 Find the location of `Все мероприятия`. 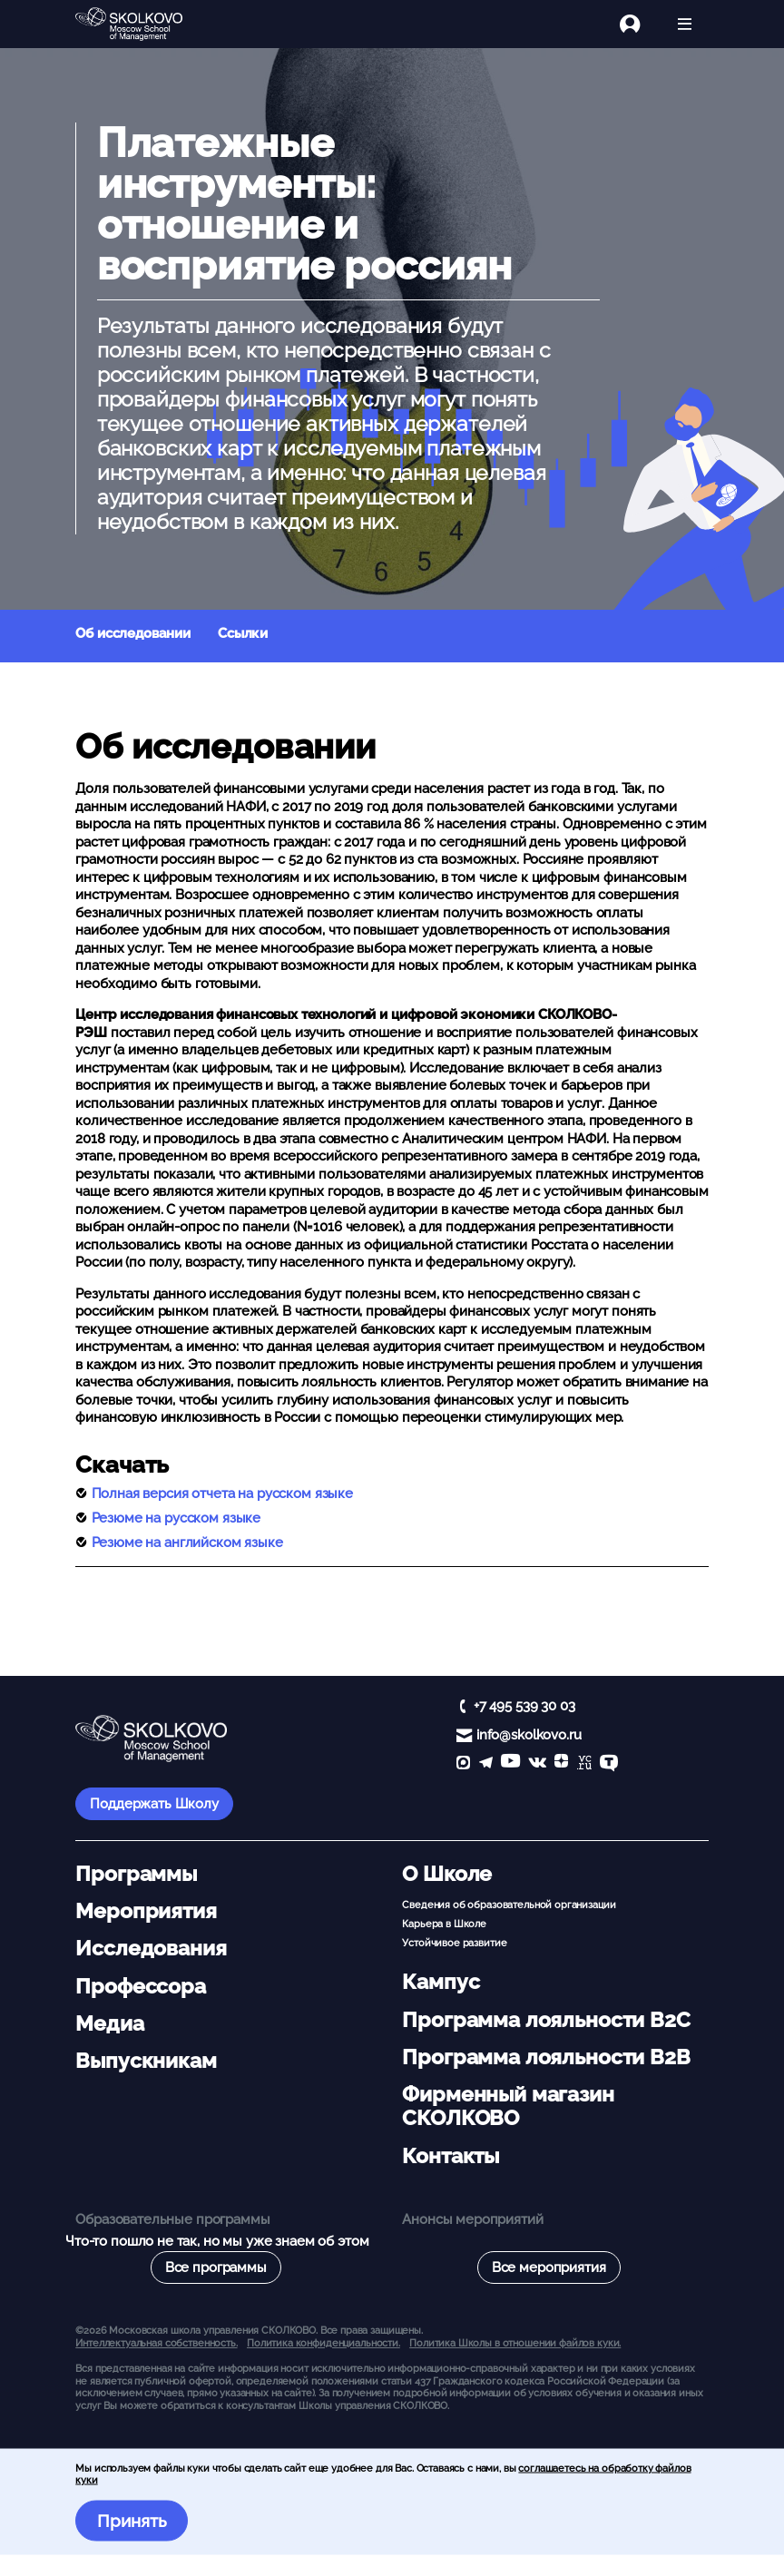

Все мероприятия is located at coordinates (549, 2267).